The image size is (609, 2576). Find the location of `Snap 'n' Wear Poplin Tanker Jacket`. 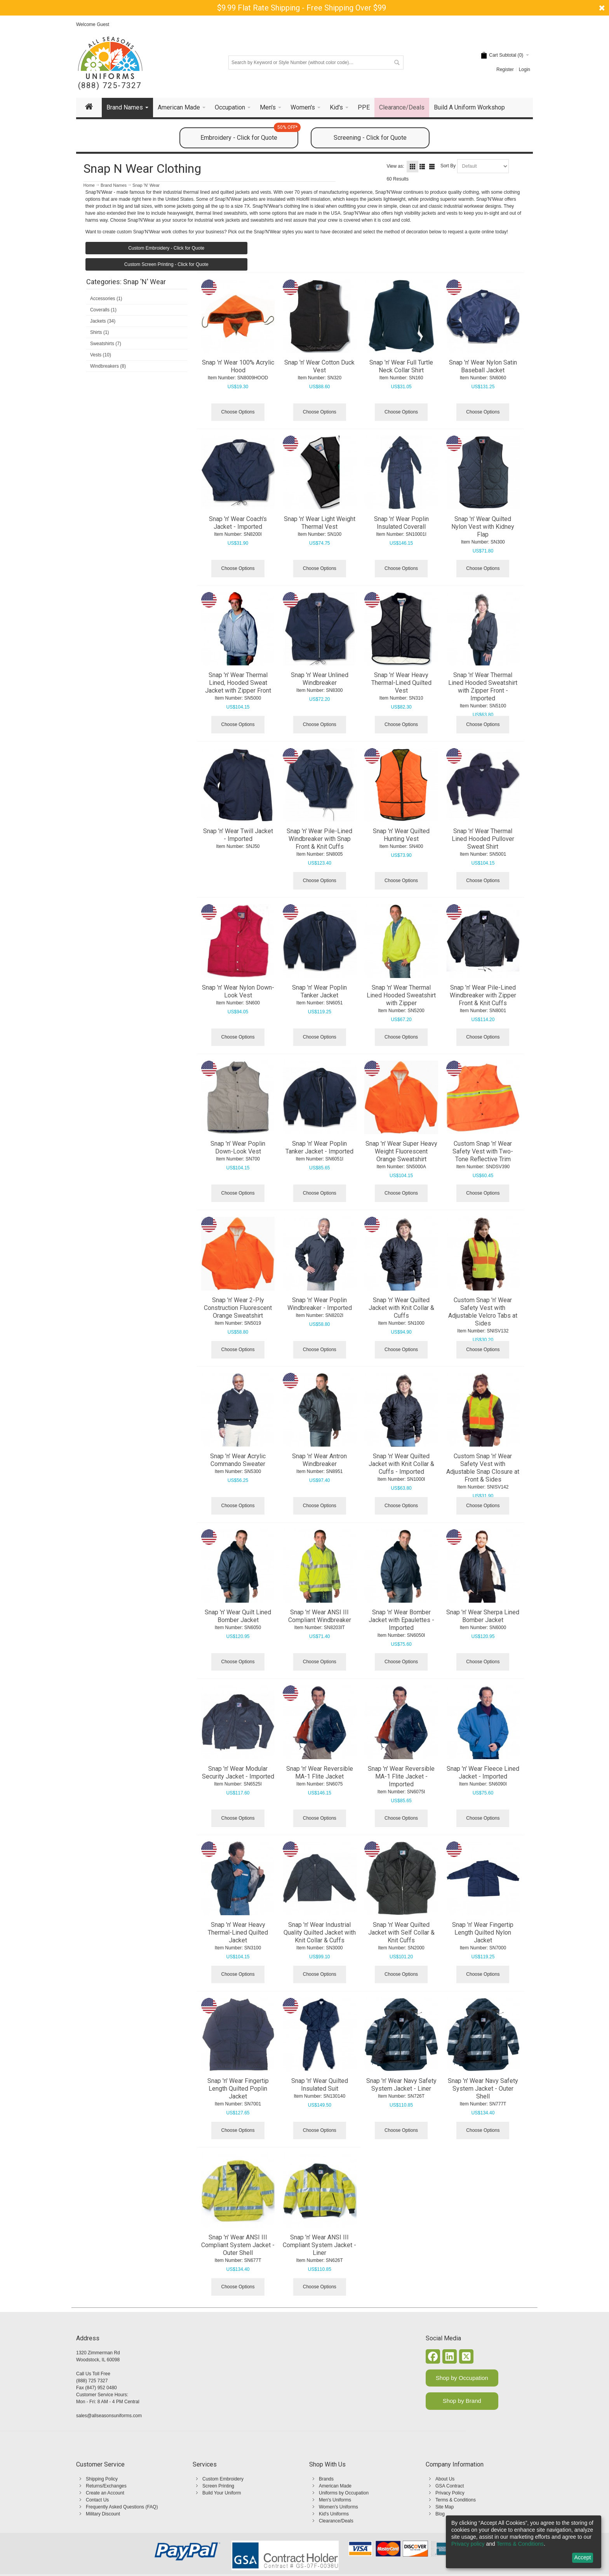

Snap 'n' Wear Poplin Tanker Jacket is located at coordinates (319, 991).